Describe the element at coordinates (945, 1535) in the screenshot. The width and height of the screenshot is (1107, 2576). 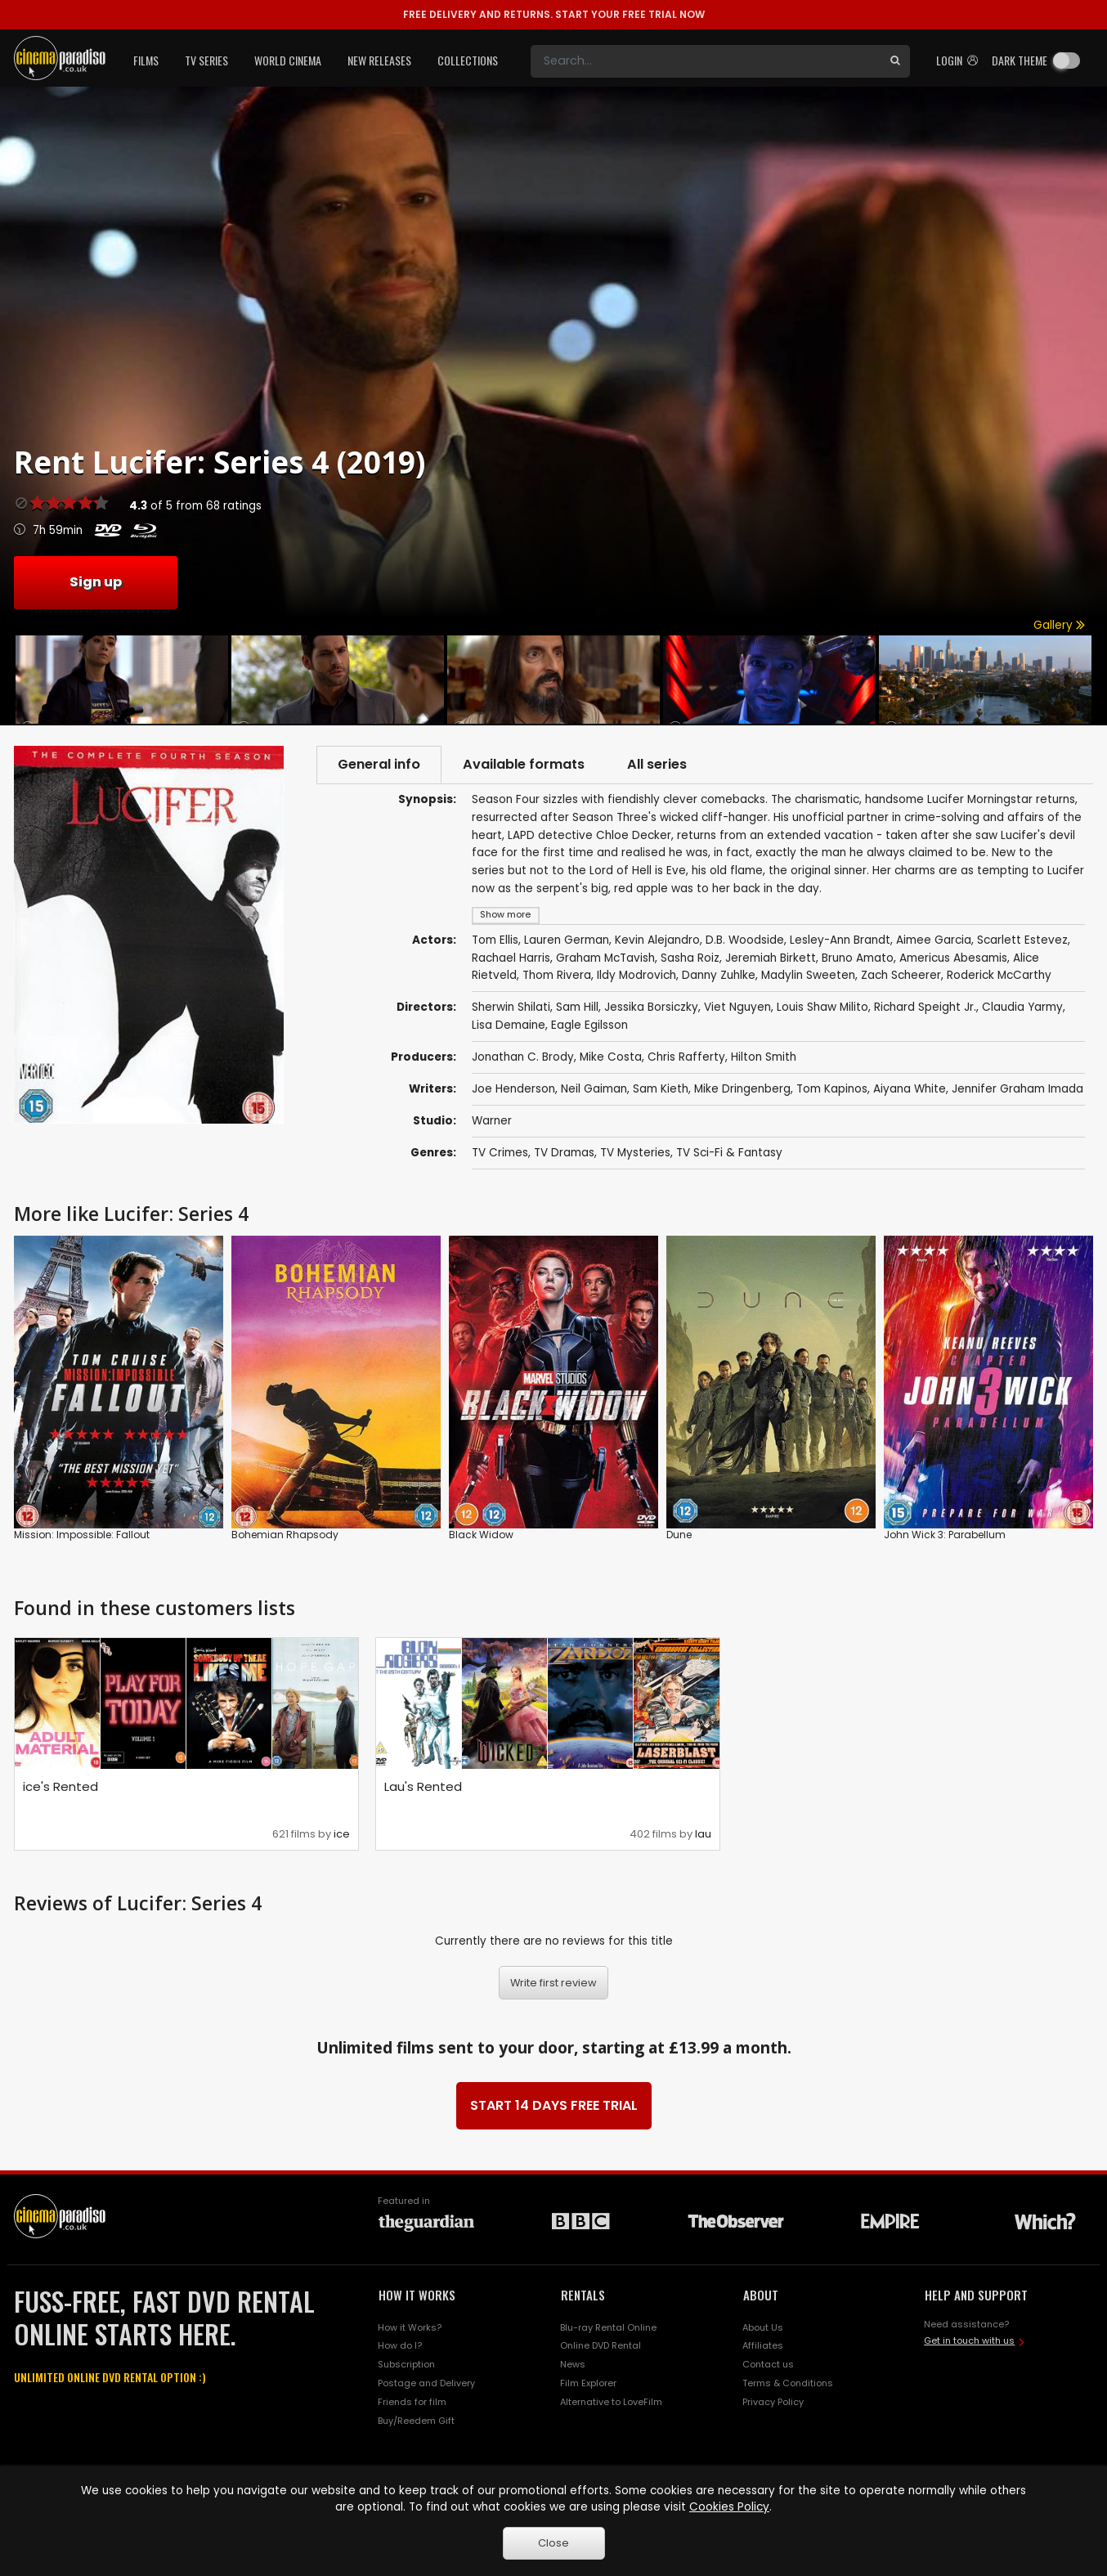
I see `John Wick 3: Parabellum` at that location.